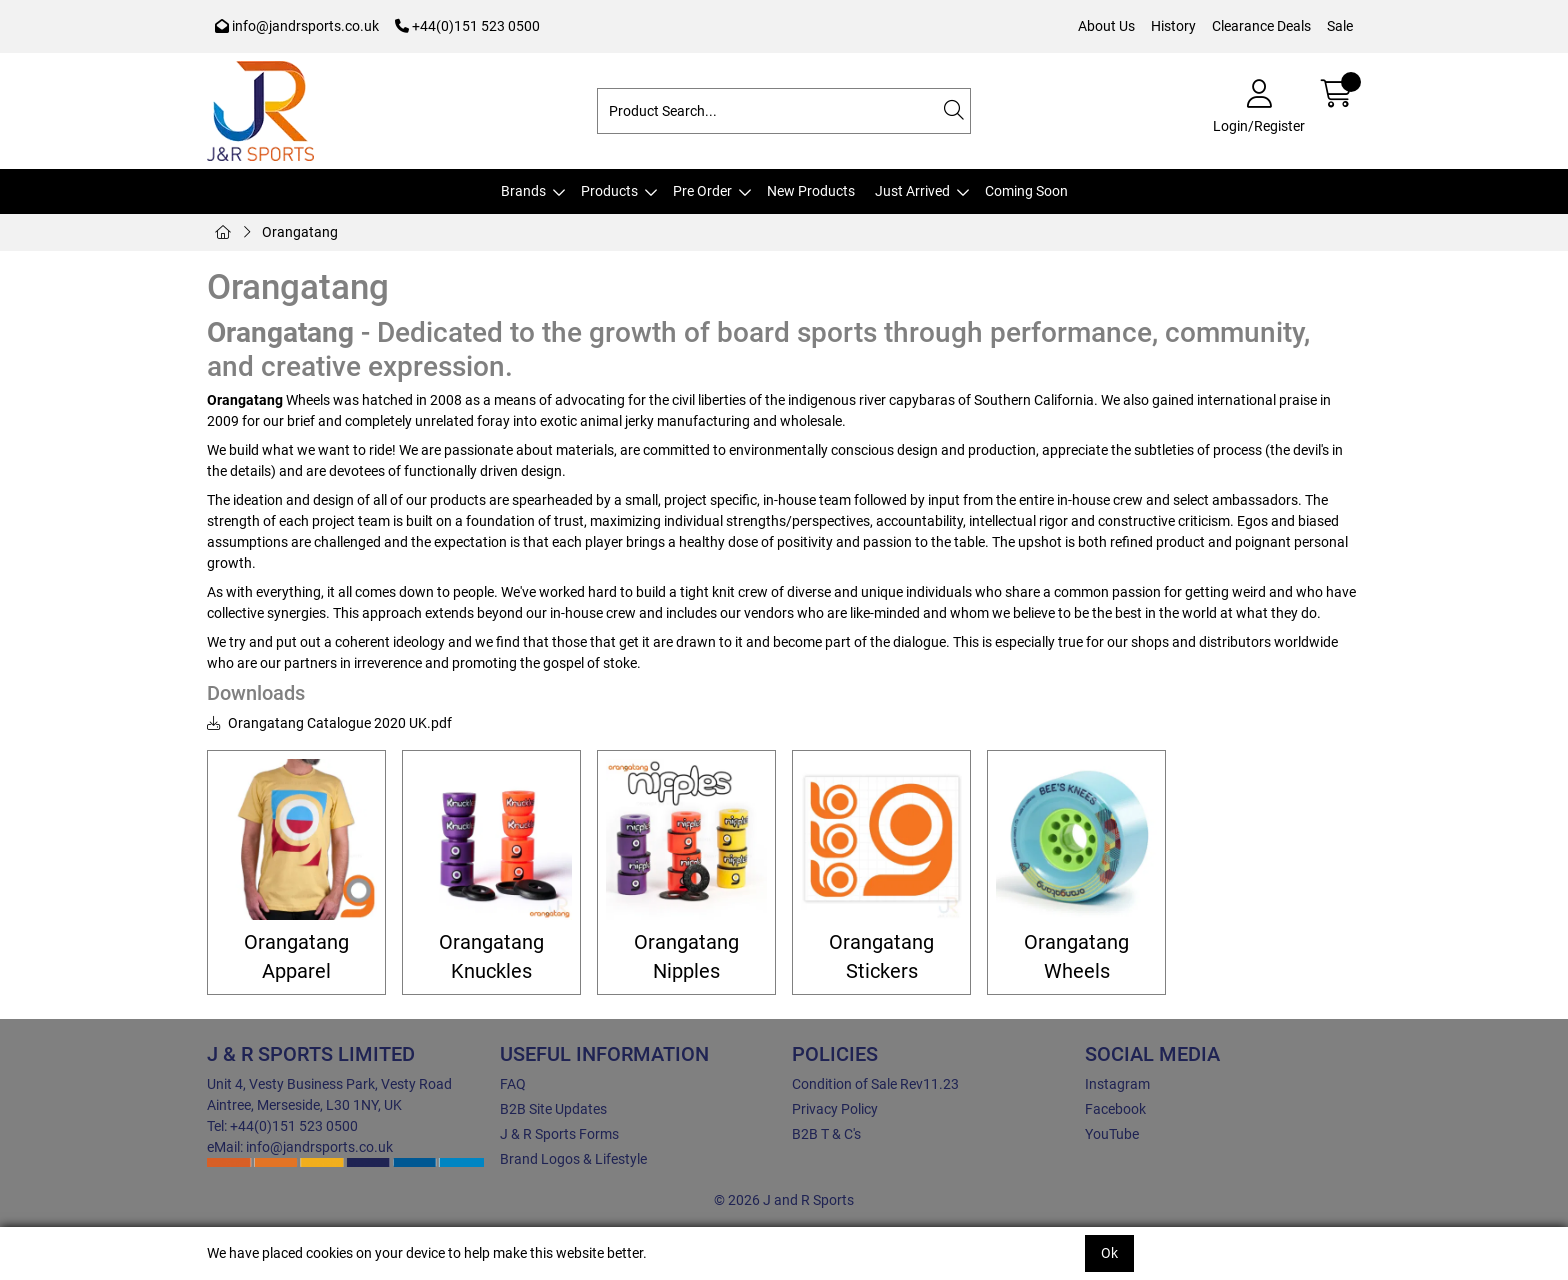  What do you see at coordinates (329, 723) in the screenshot?
I see `Orangatang Catalogue 2020 UK.pdf` at bounding box center [329, 723].